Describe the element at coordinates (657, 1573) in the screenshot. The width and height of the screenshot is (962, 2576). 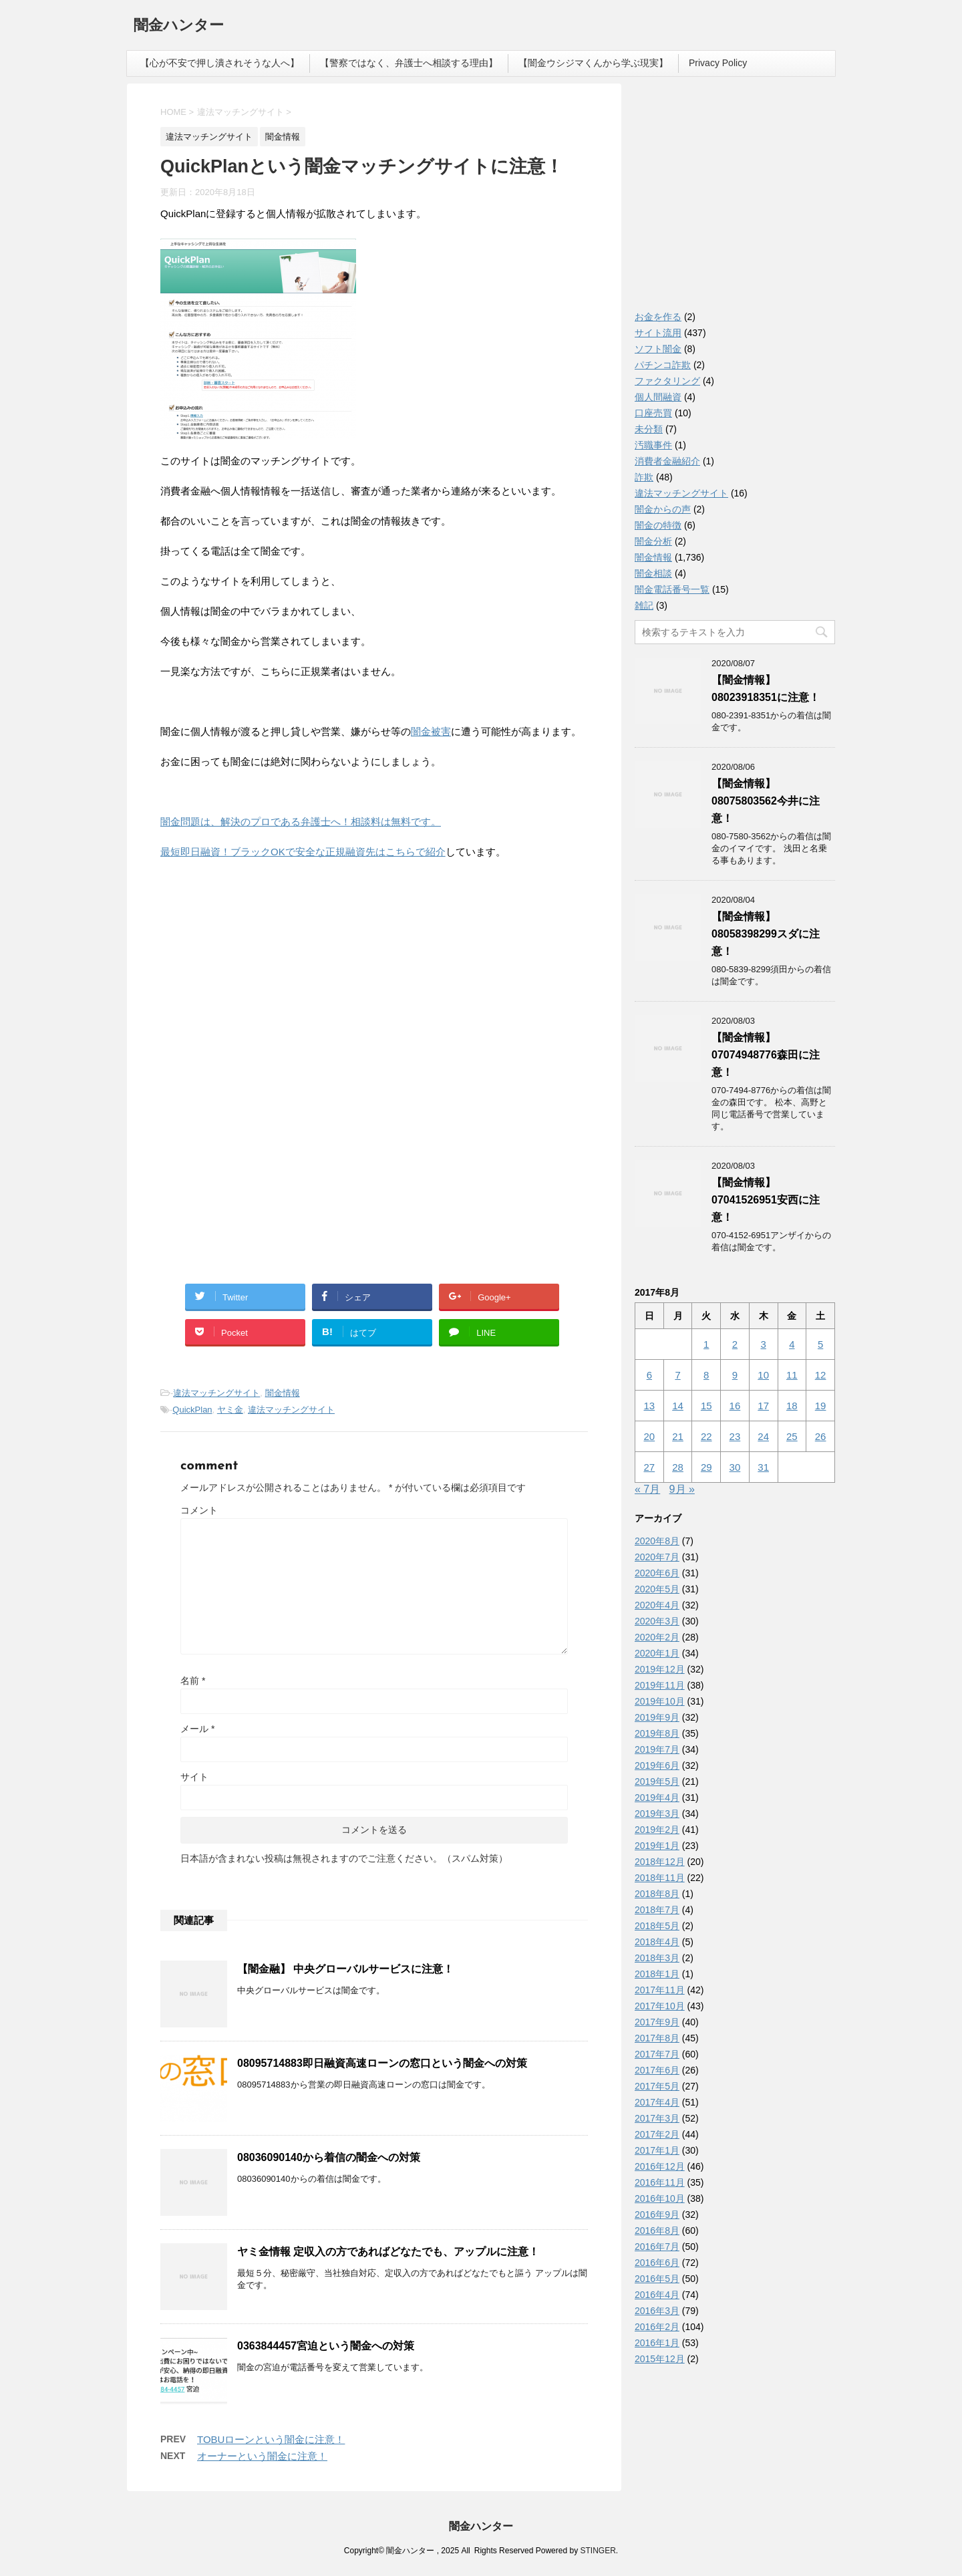
I see `2020年6月` at that location.